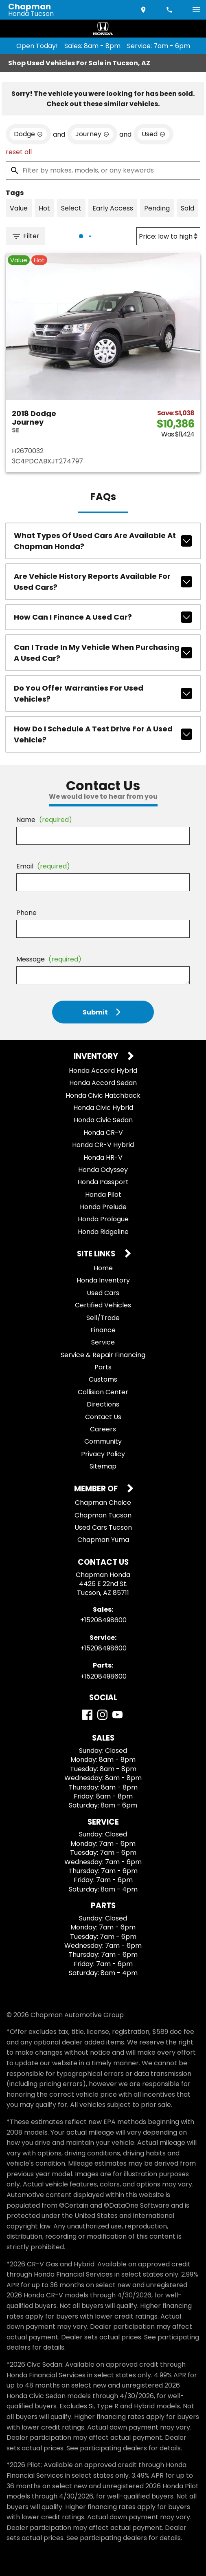 Image resolution: width=206 pixels, height=2576 pixels. What do you see at coordinates (103, 1367) in the screenshot?
I see `Parts` at bounding box center [103, 1367].